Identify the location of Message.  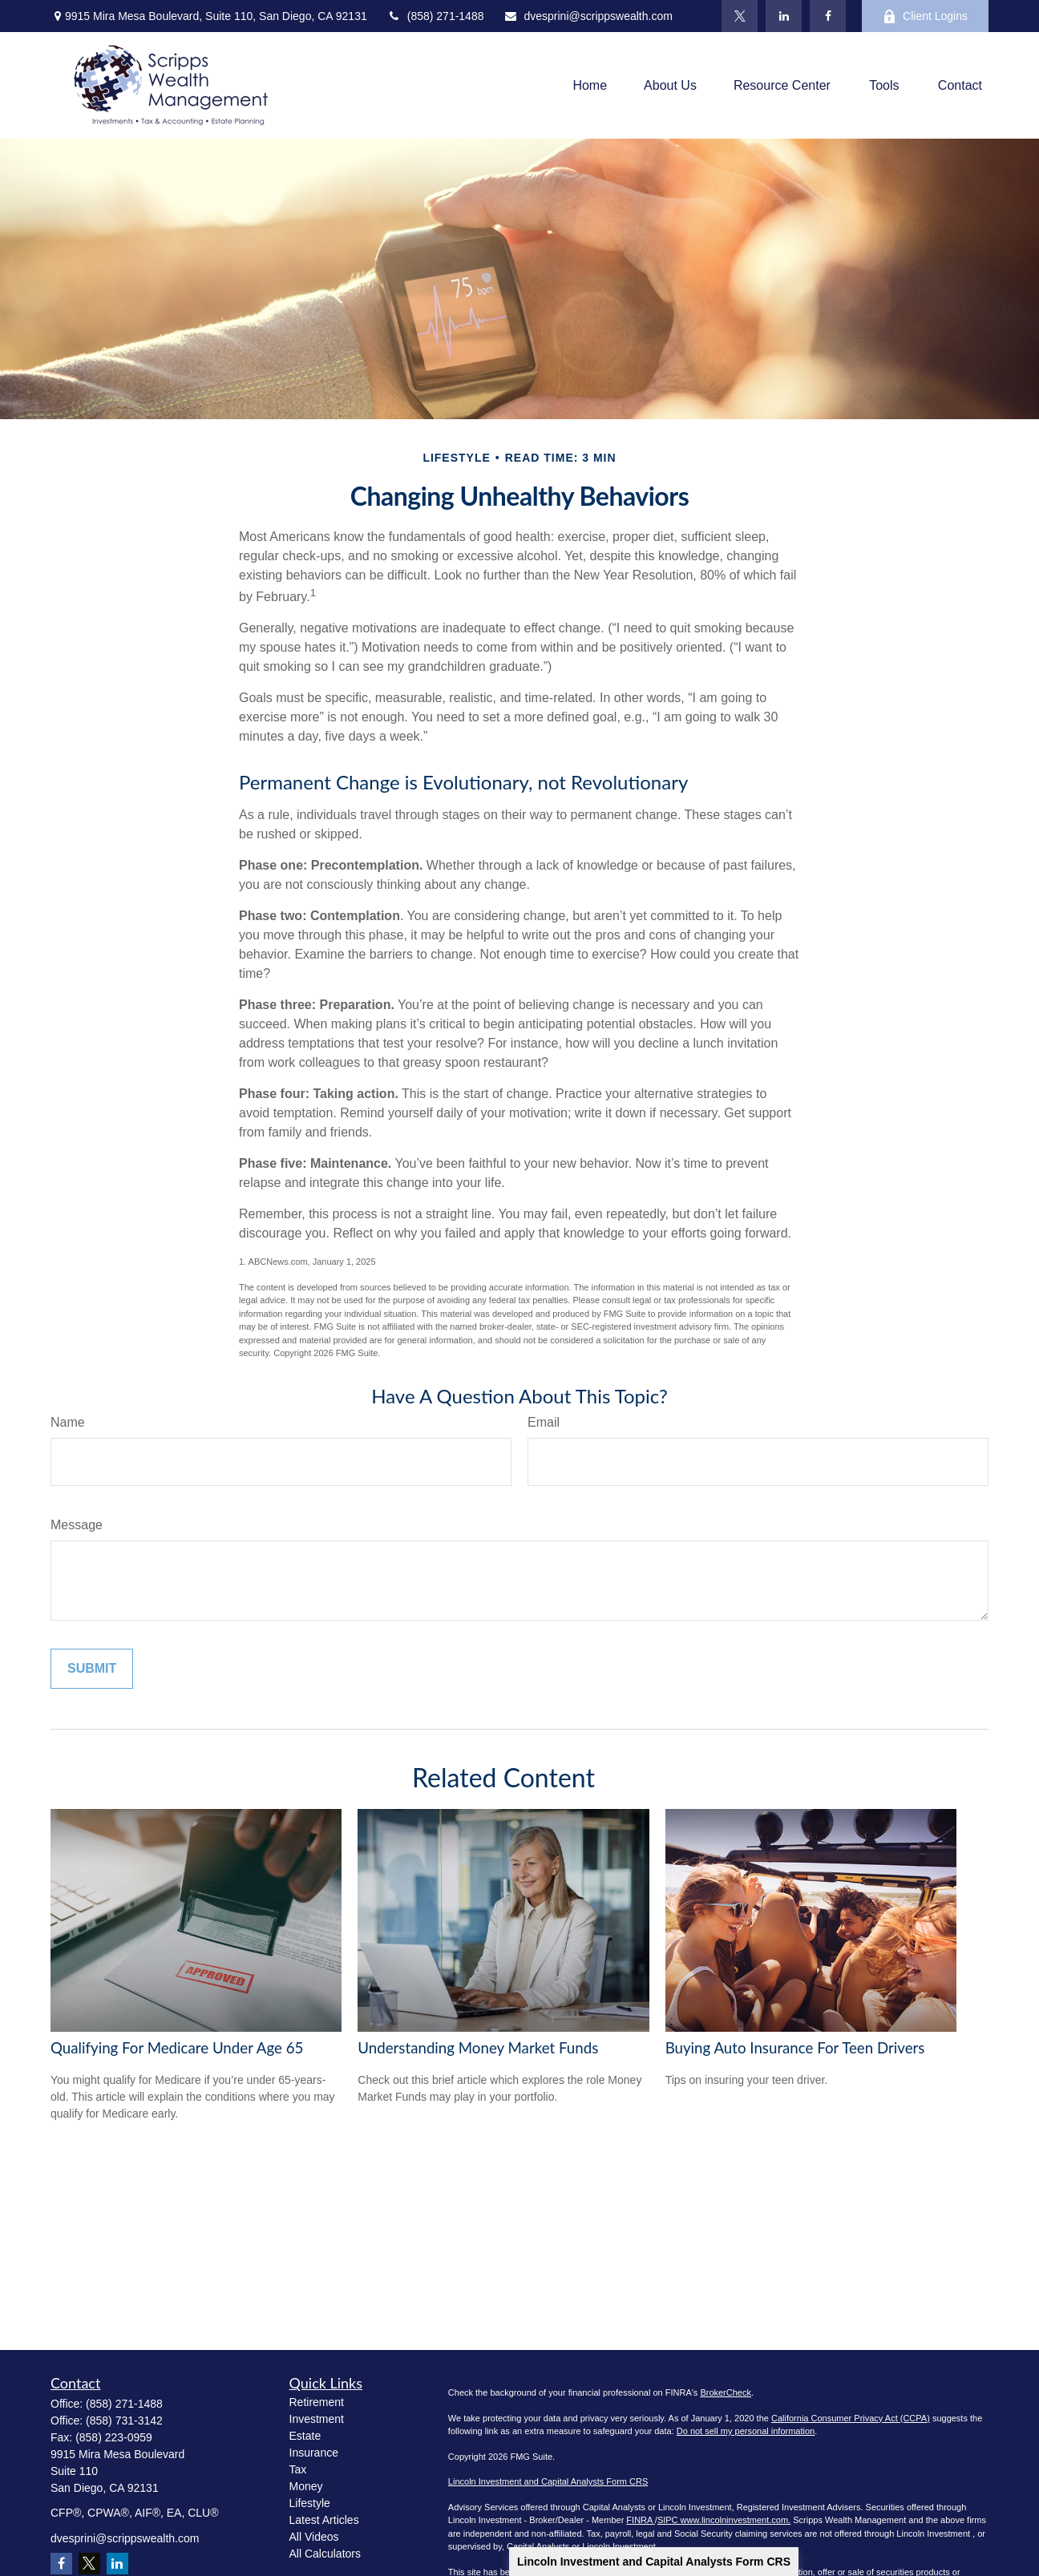
(77, 1525).